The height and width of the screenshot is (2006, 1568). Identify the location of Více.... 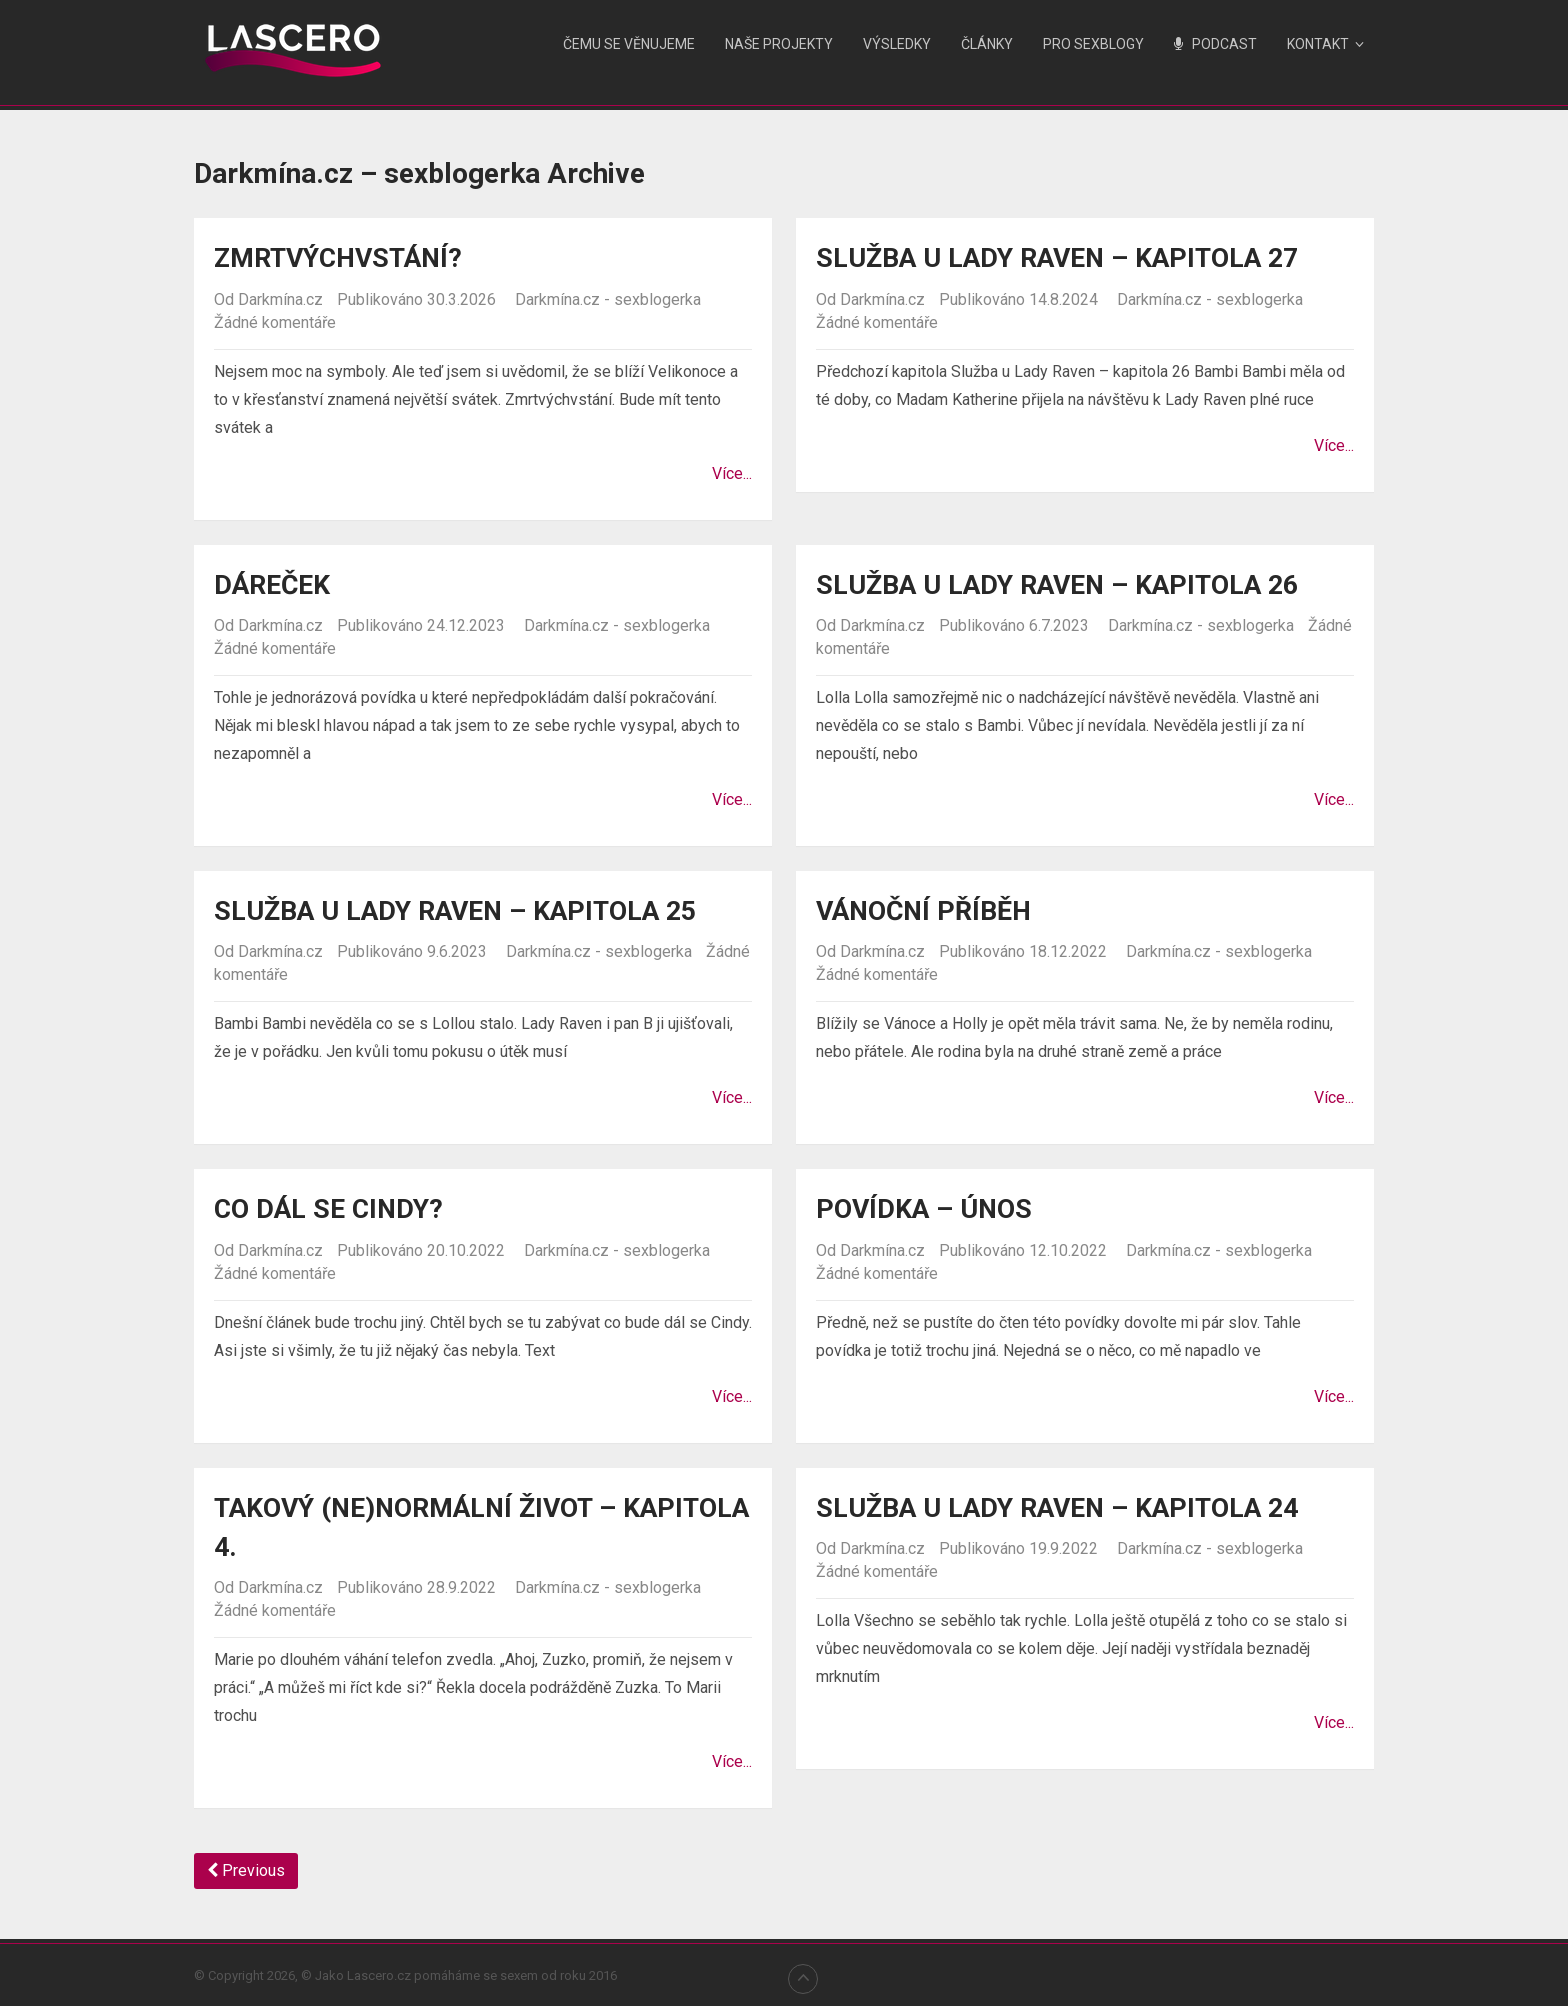
(732, 472).